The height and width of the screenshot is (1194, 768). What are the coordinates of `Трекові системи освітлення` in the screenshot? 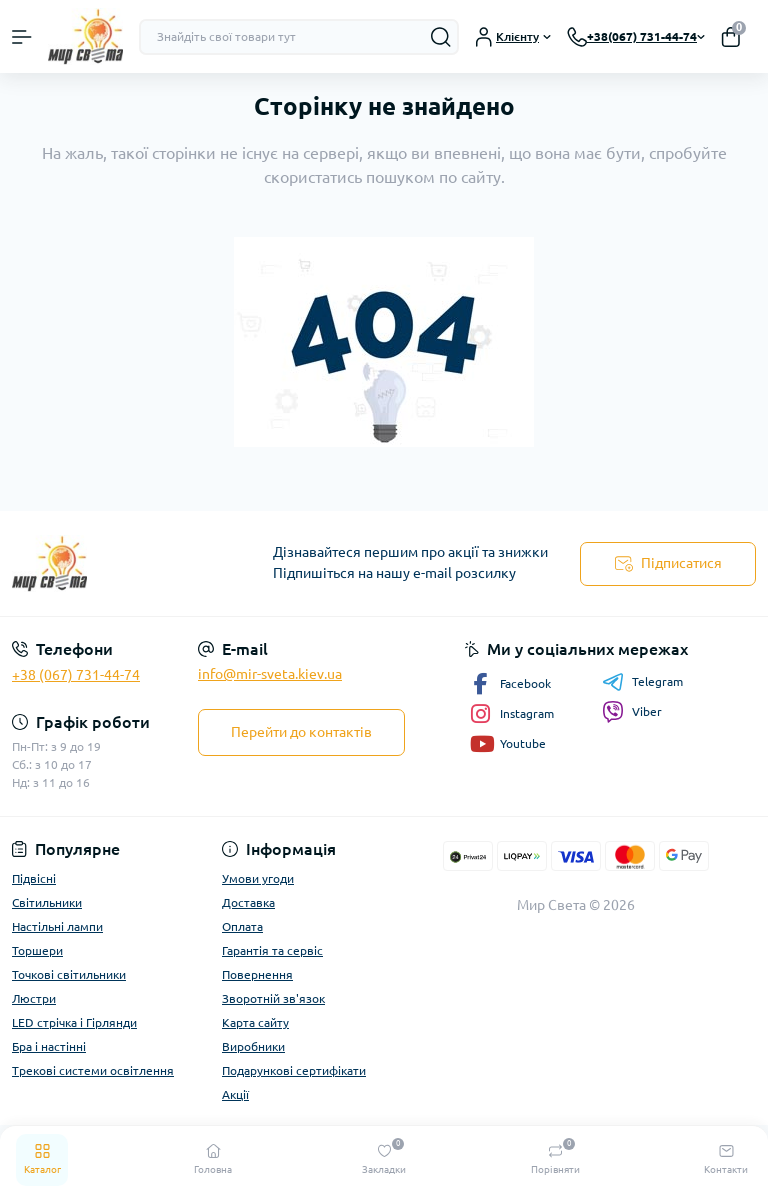 It's located at (93, 1070).